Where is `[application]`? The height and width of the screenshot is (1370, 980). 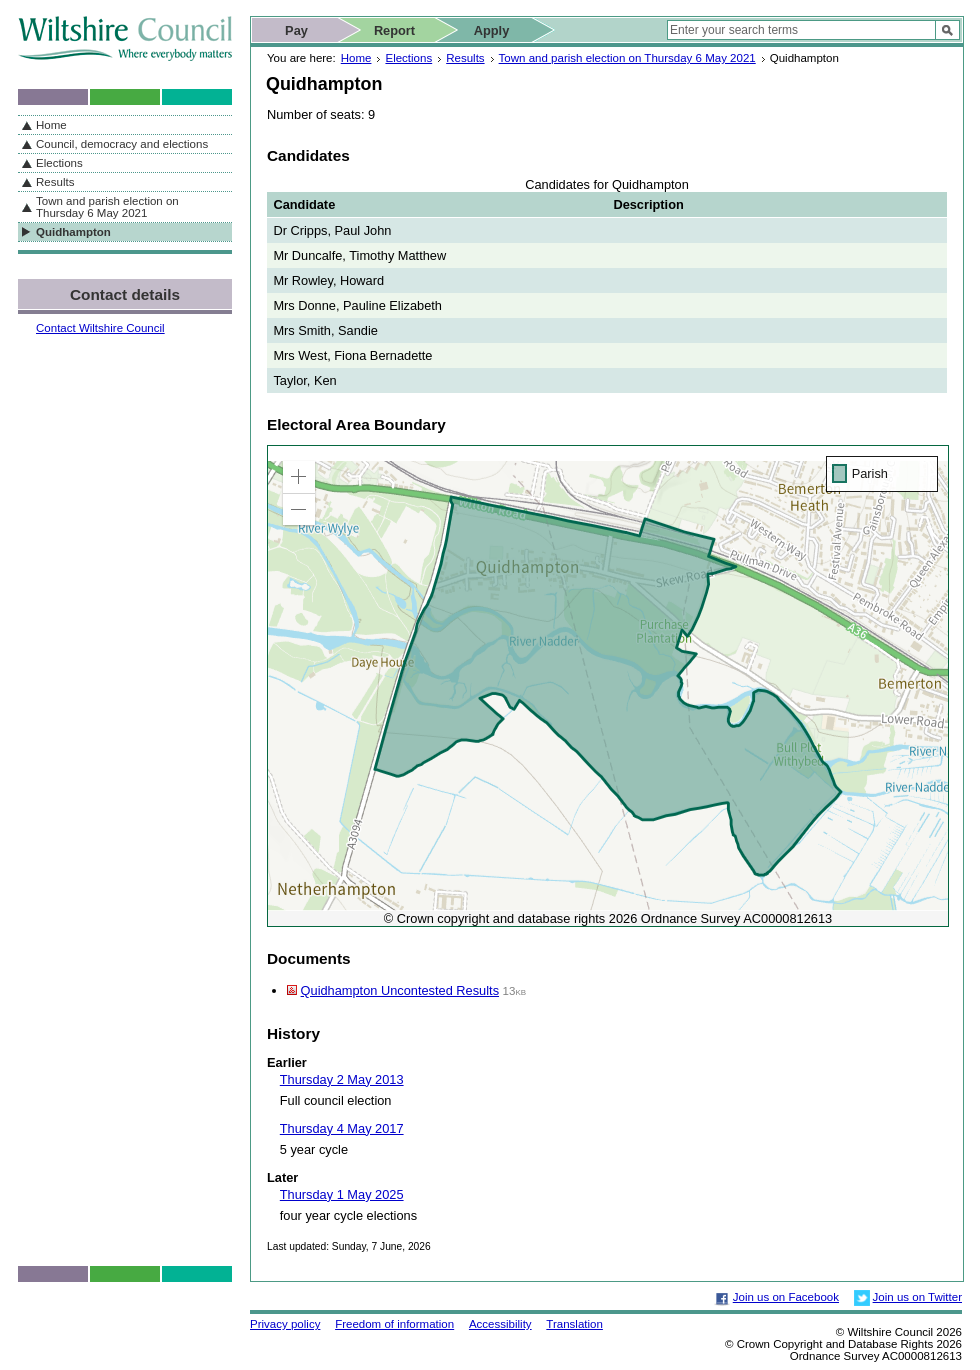
[application] is located at coordinates (608, 686).